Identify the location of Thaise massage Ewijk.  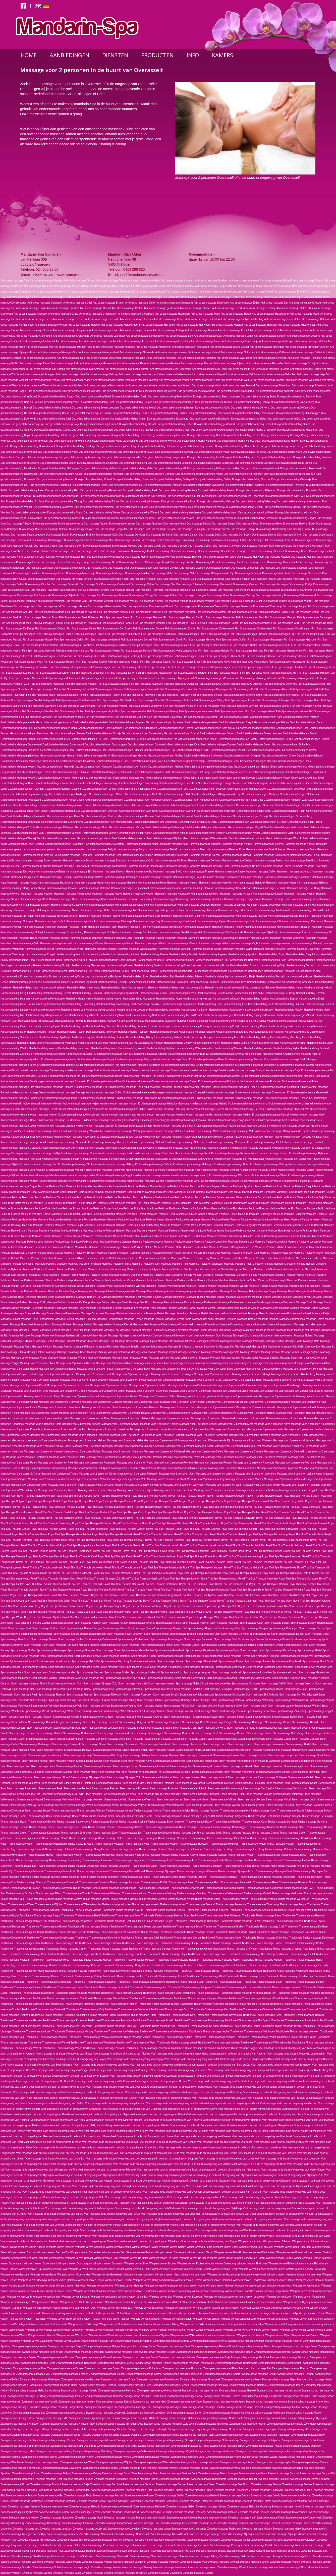
(209, 1832).